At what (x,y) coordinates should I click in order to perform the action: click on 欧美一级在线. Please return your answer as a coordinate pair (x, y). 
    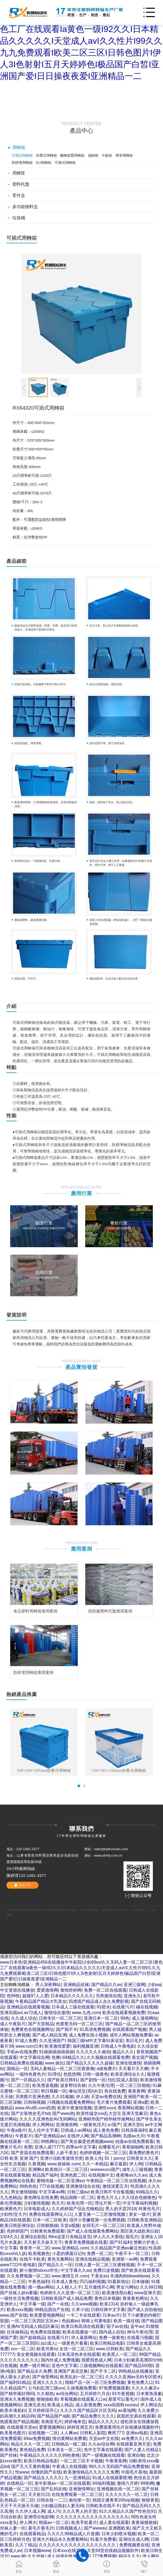
    Looking at the image, I should click on (126, 2321).